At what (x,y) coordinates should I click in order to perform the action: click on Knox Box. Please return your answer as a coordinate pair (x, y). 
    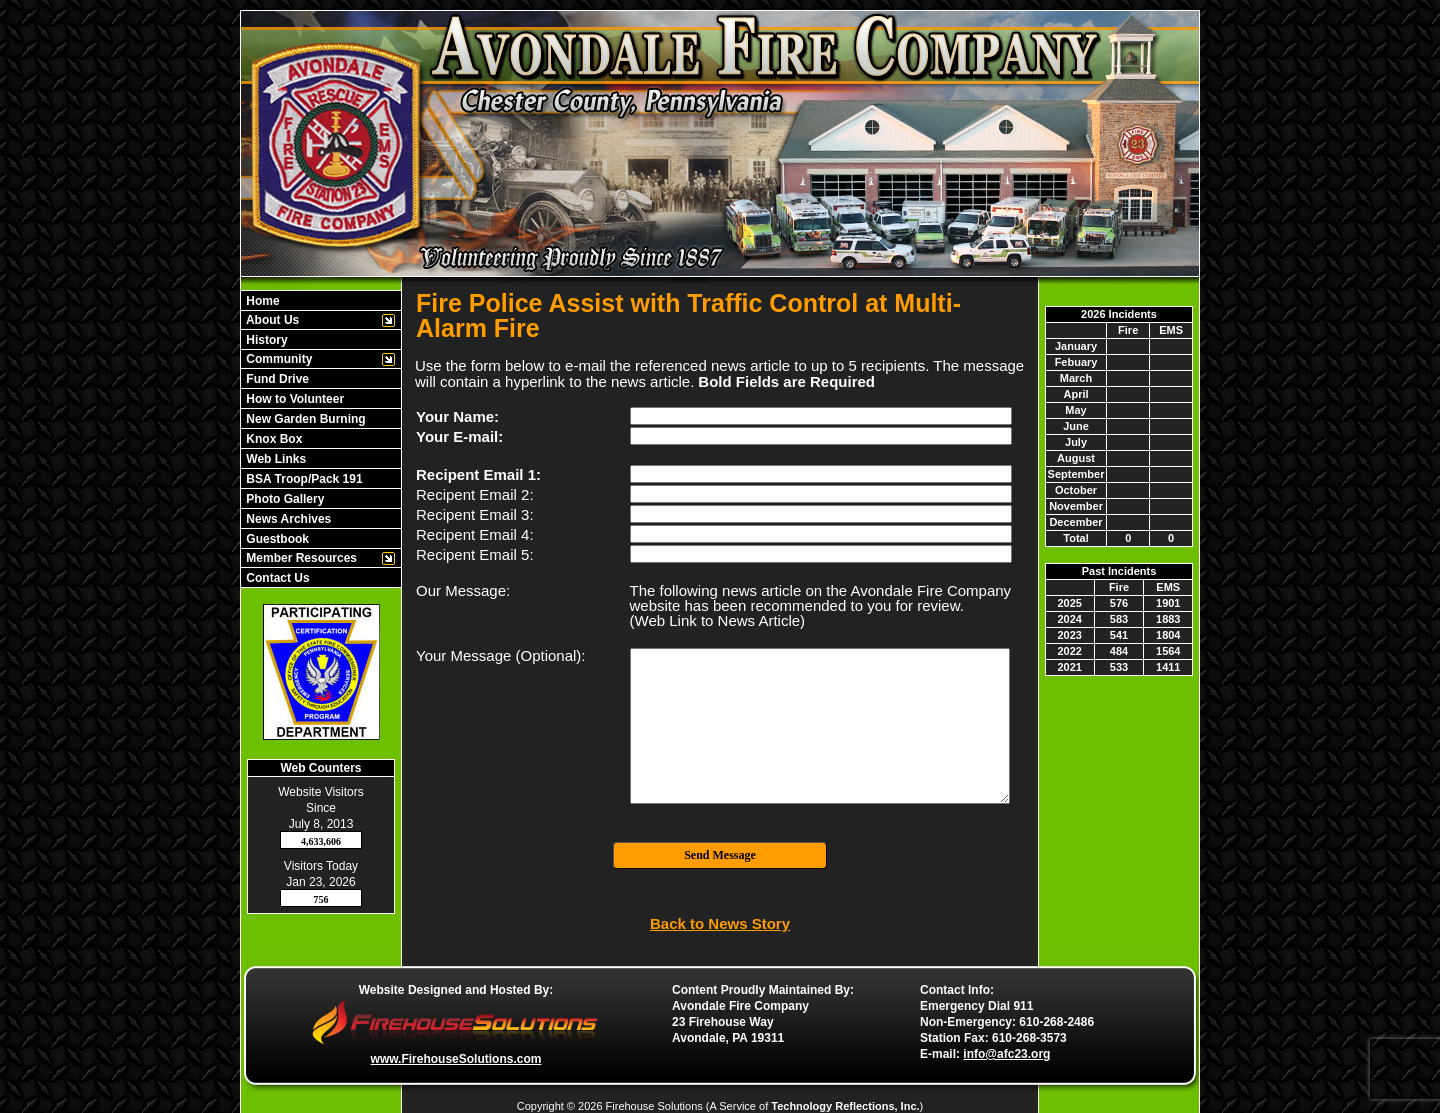
    Looking at the image, I should click on (272, 439).